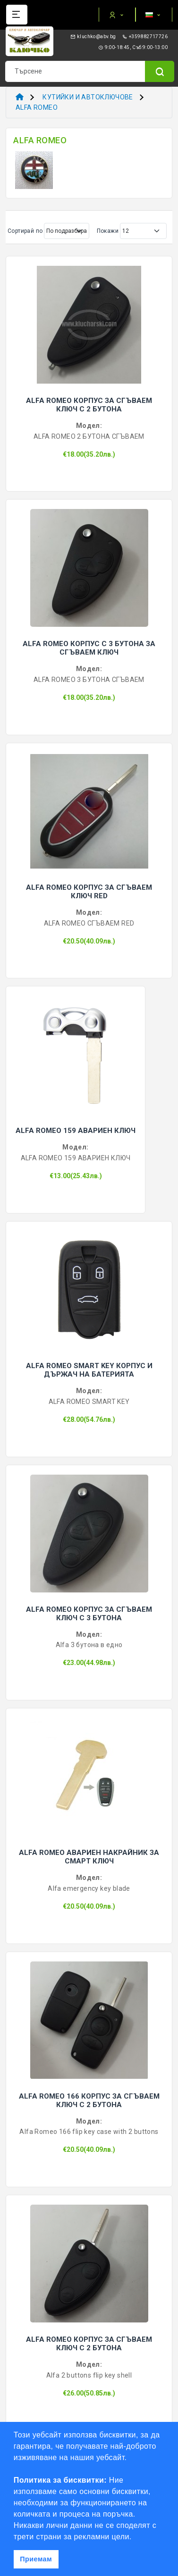  Describe the element at coordinates (36, 2559) in the screenshot. I see `Приемам [button]` at that location.